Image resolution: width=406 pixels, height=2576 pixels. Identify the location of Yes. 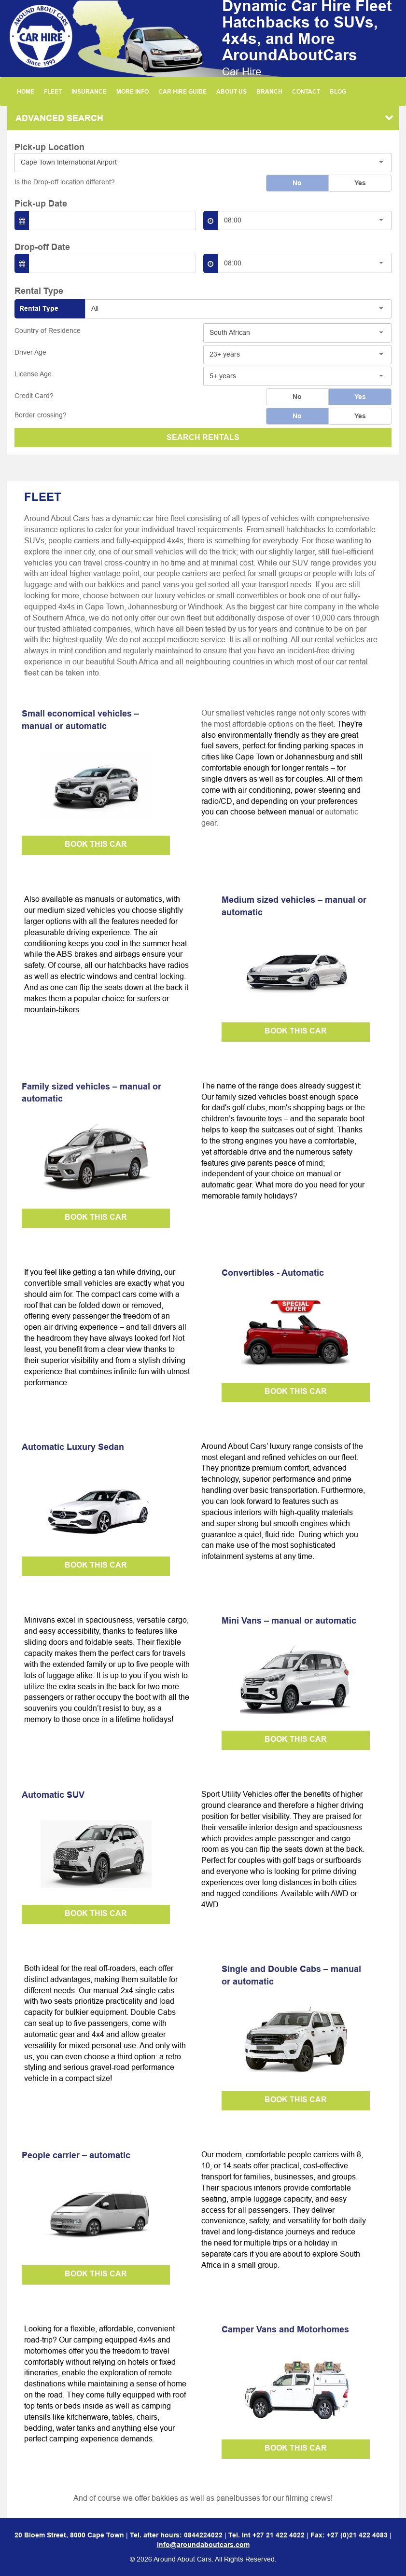
(360, 183).